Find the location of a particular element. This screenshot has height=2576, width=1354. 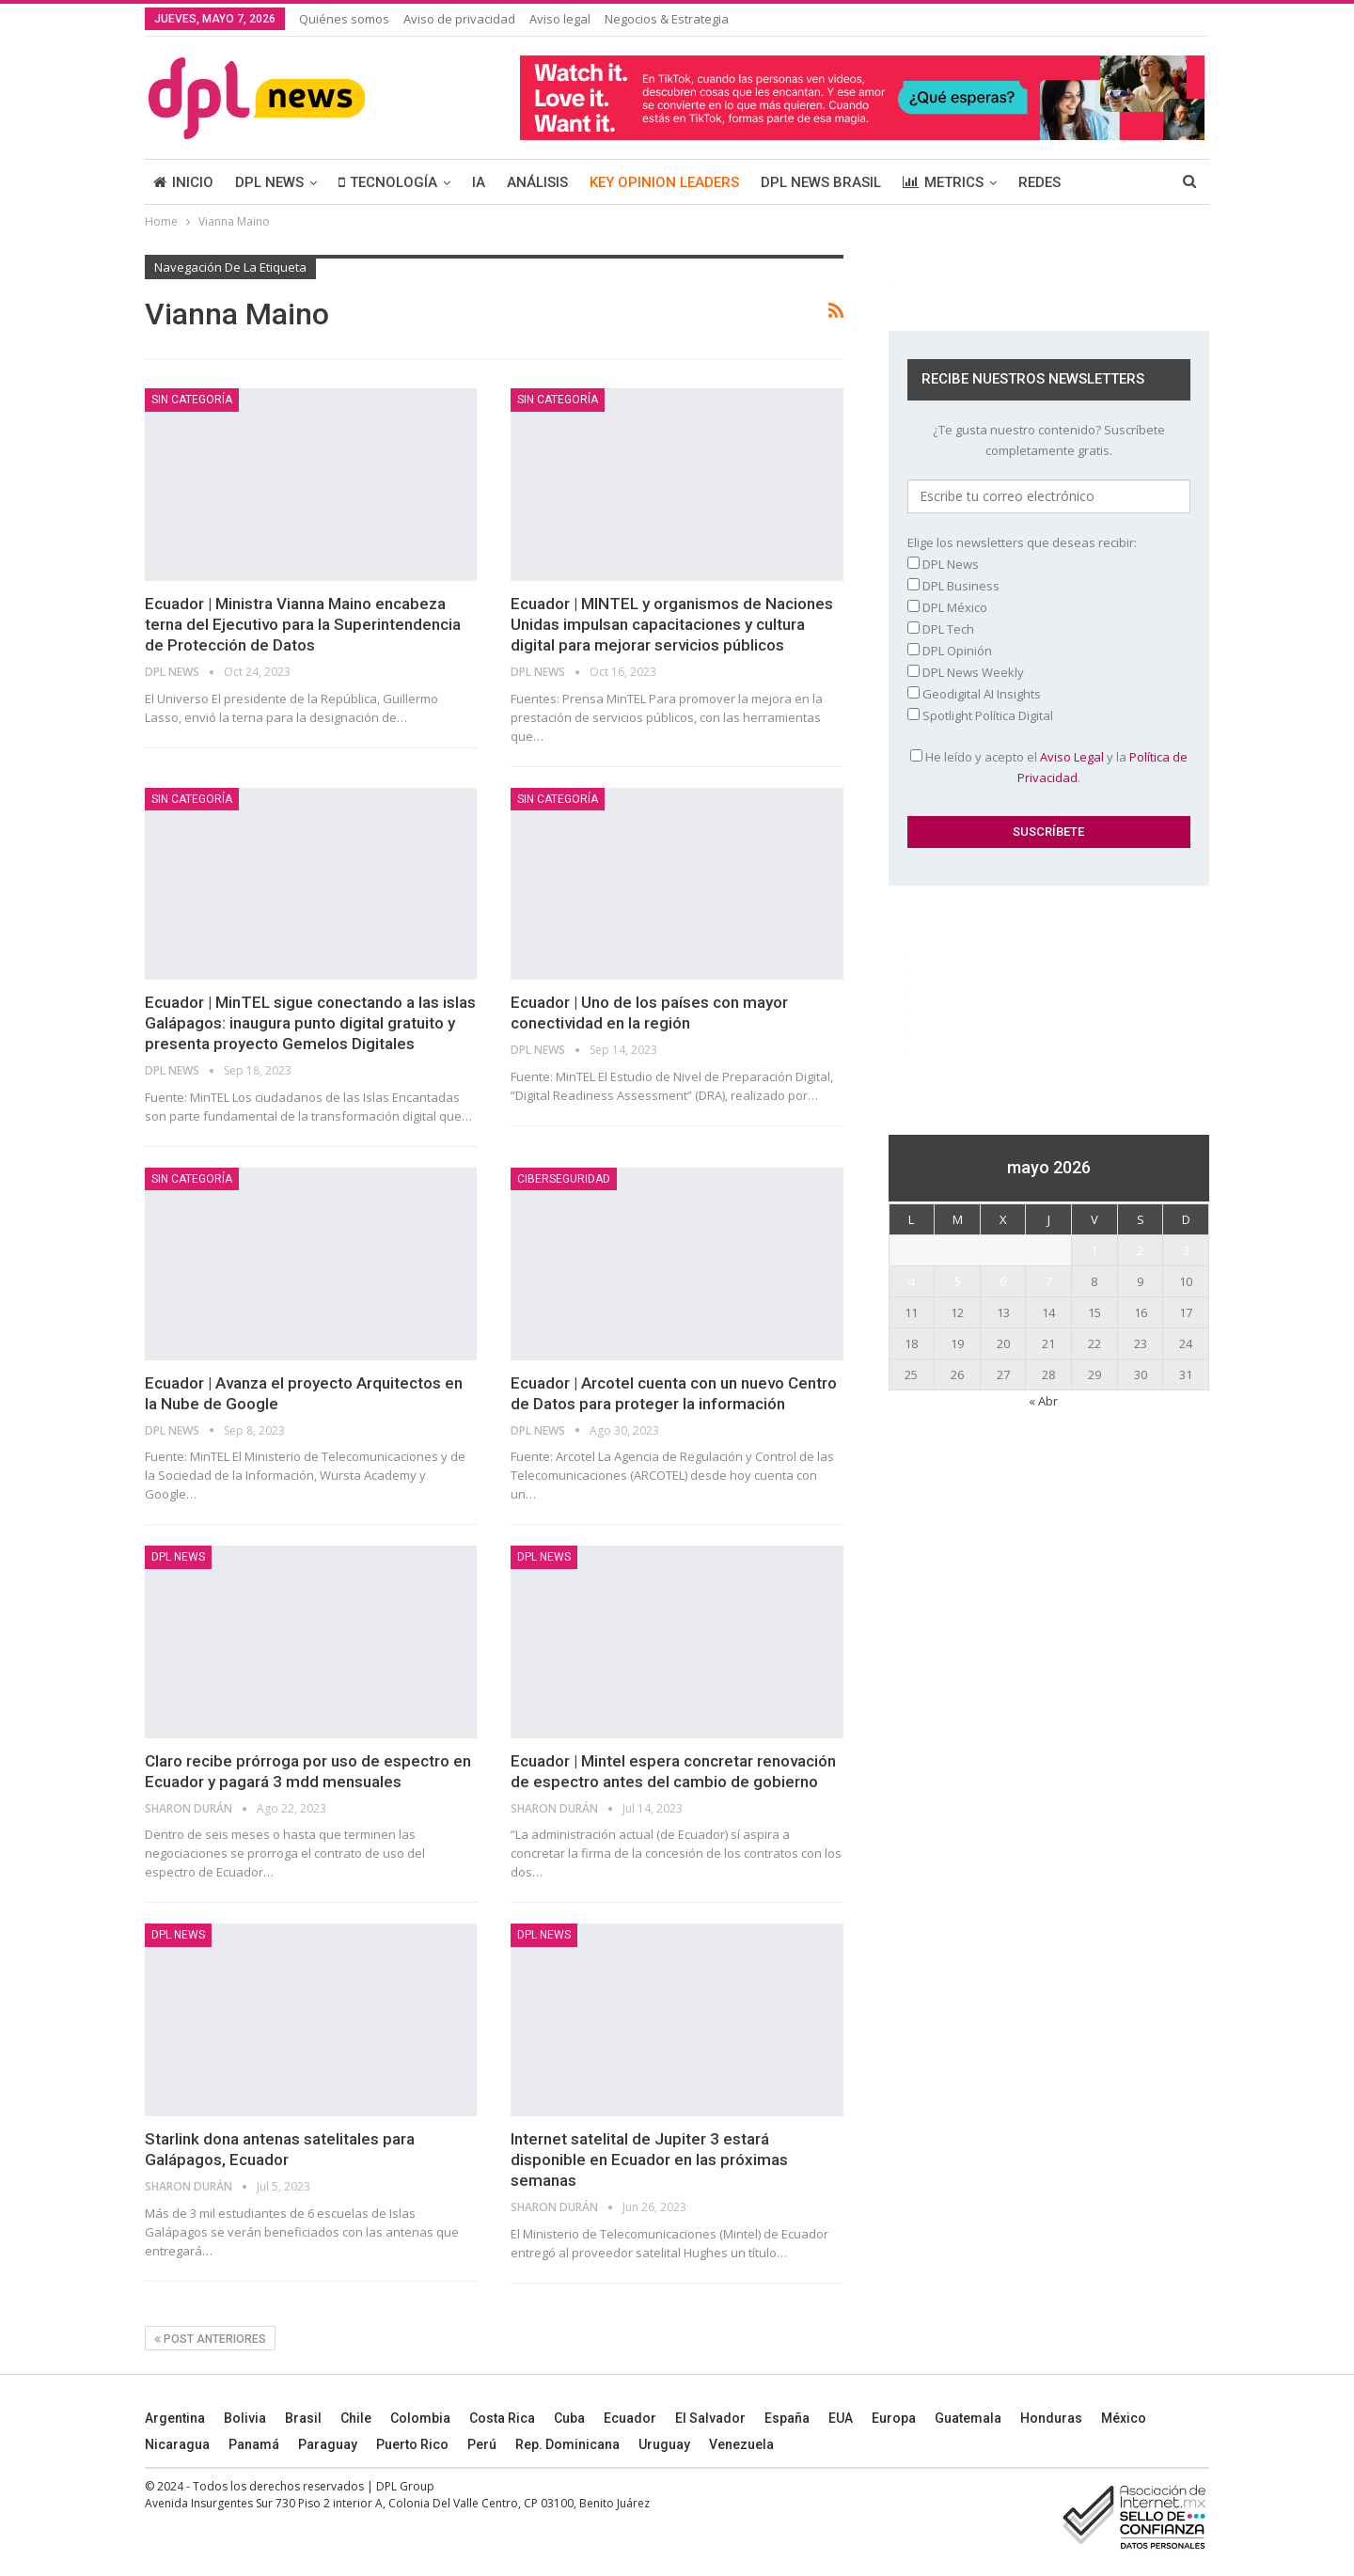

1 [Entradas publicadas el 1 May, 2026] is located at coordinates (1094, 1250).